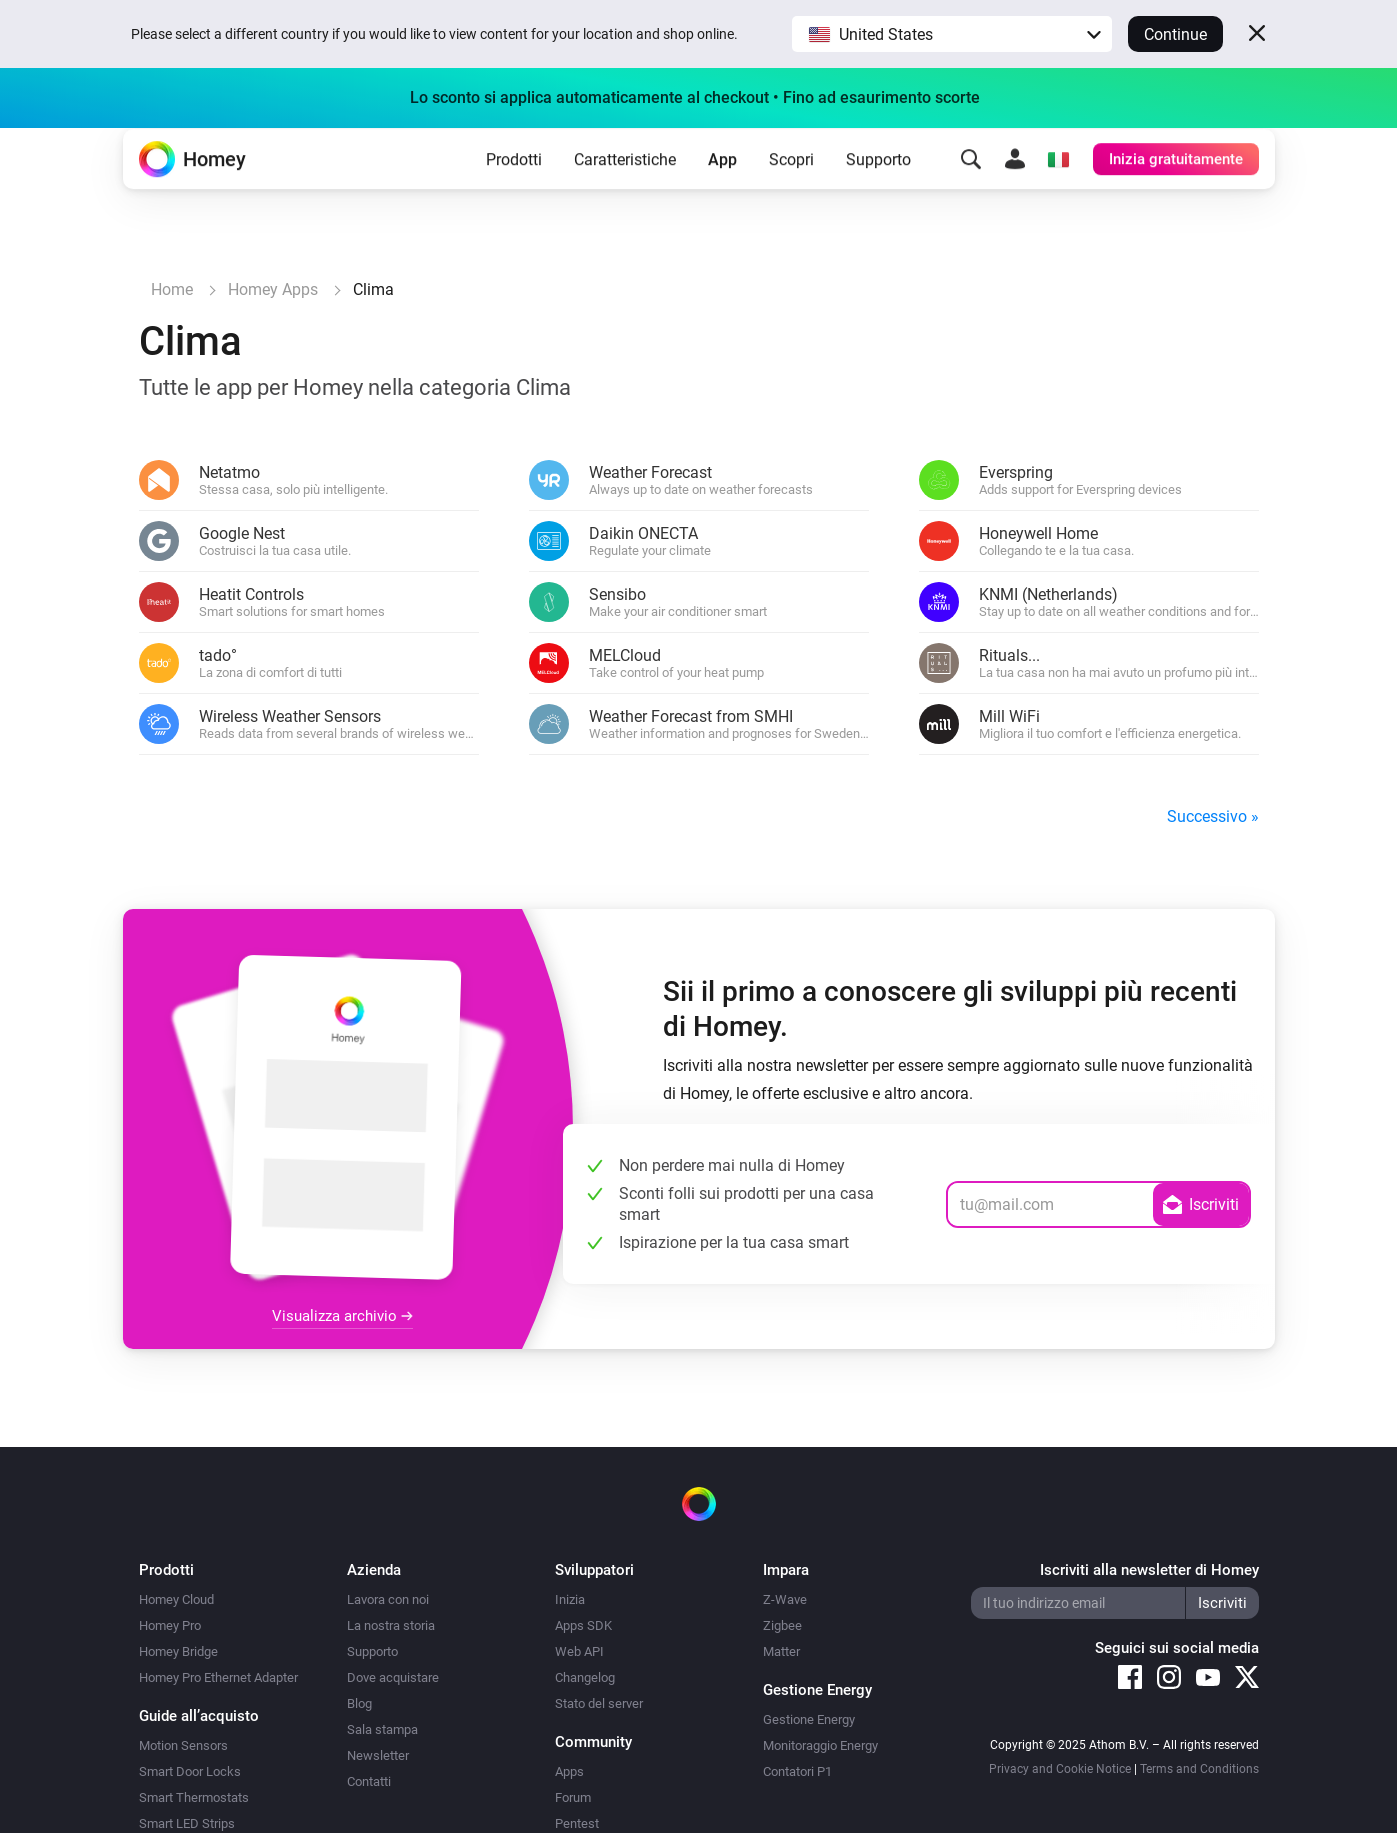 The image size is (1397, 1833). Describe the element at coordinates (1175, 34) in the screenshot. I see `Continue` at that location.